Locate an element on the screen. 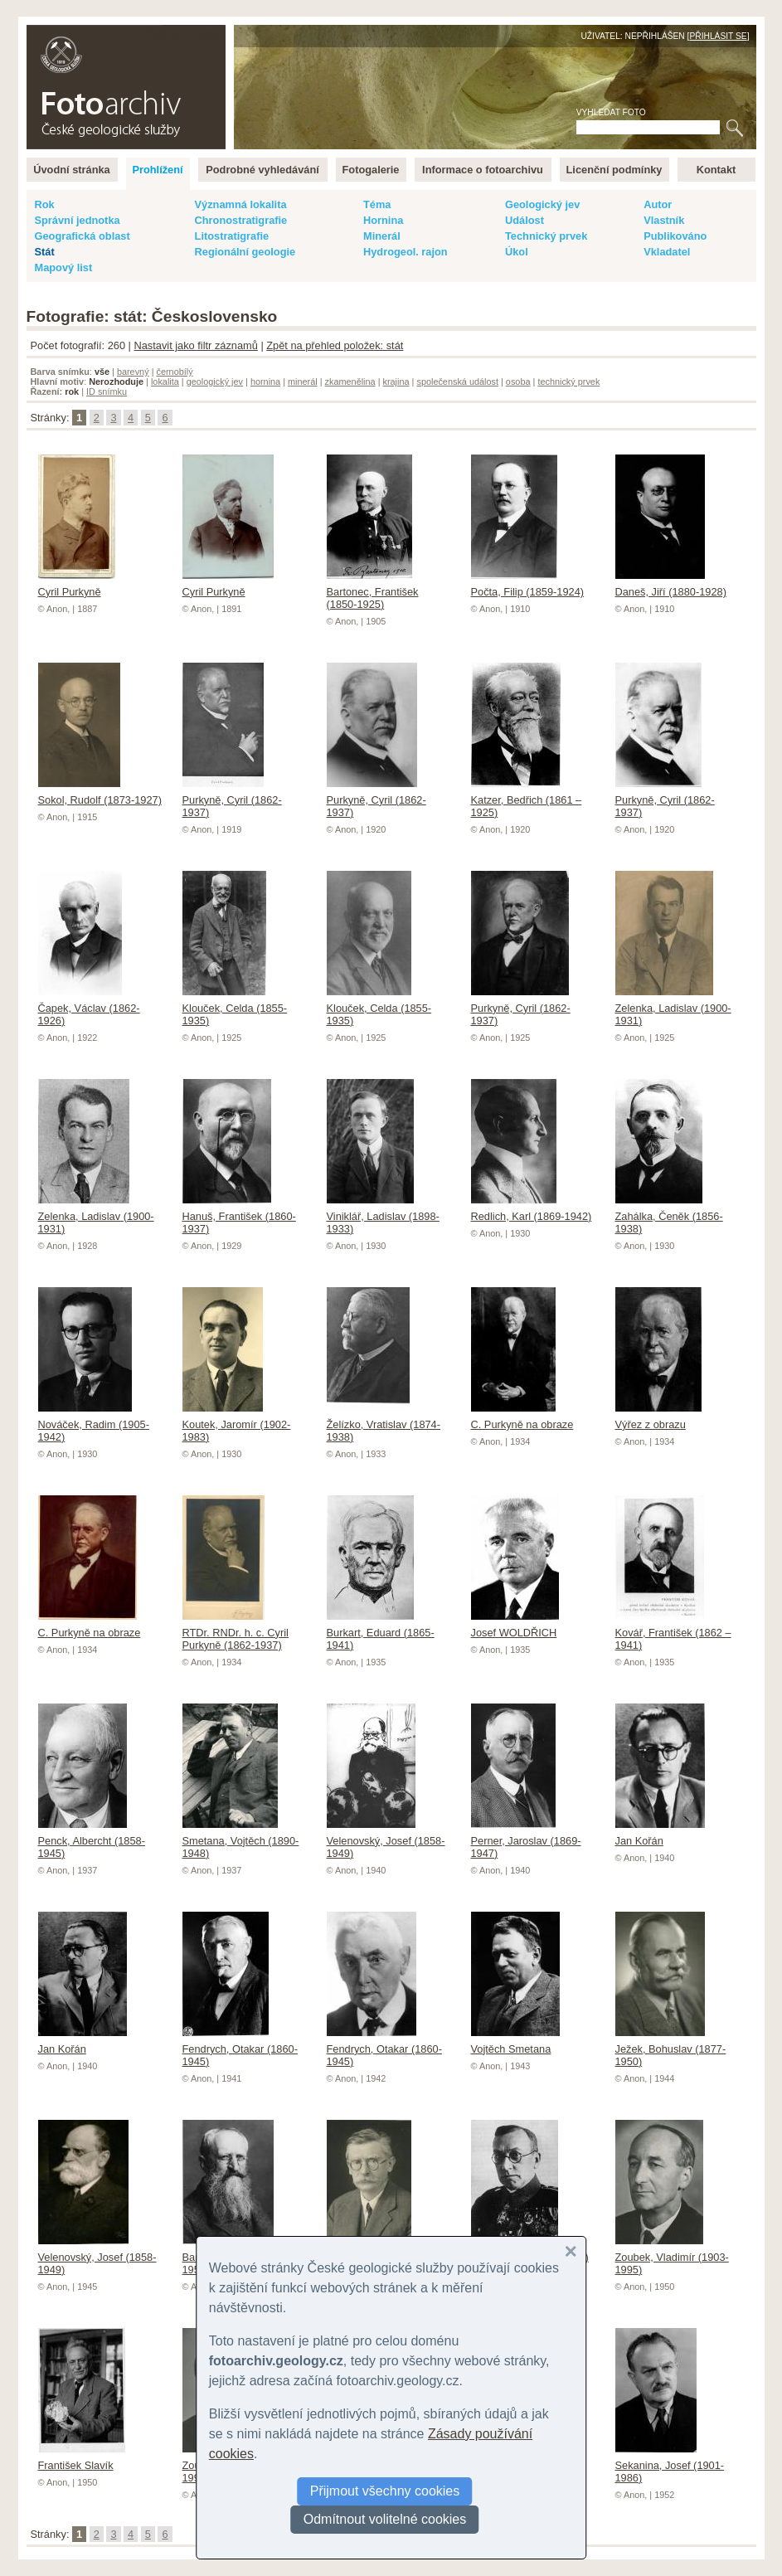 The height and width of the screenshot is (2576, 782). Bartonec, František (1850-1925) is located at coordinates (373, 591).